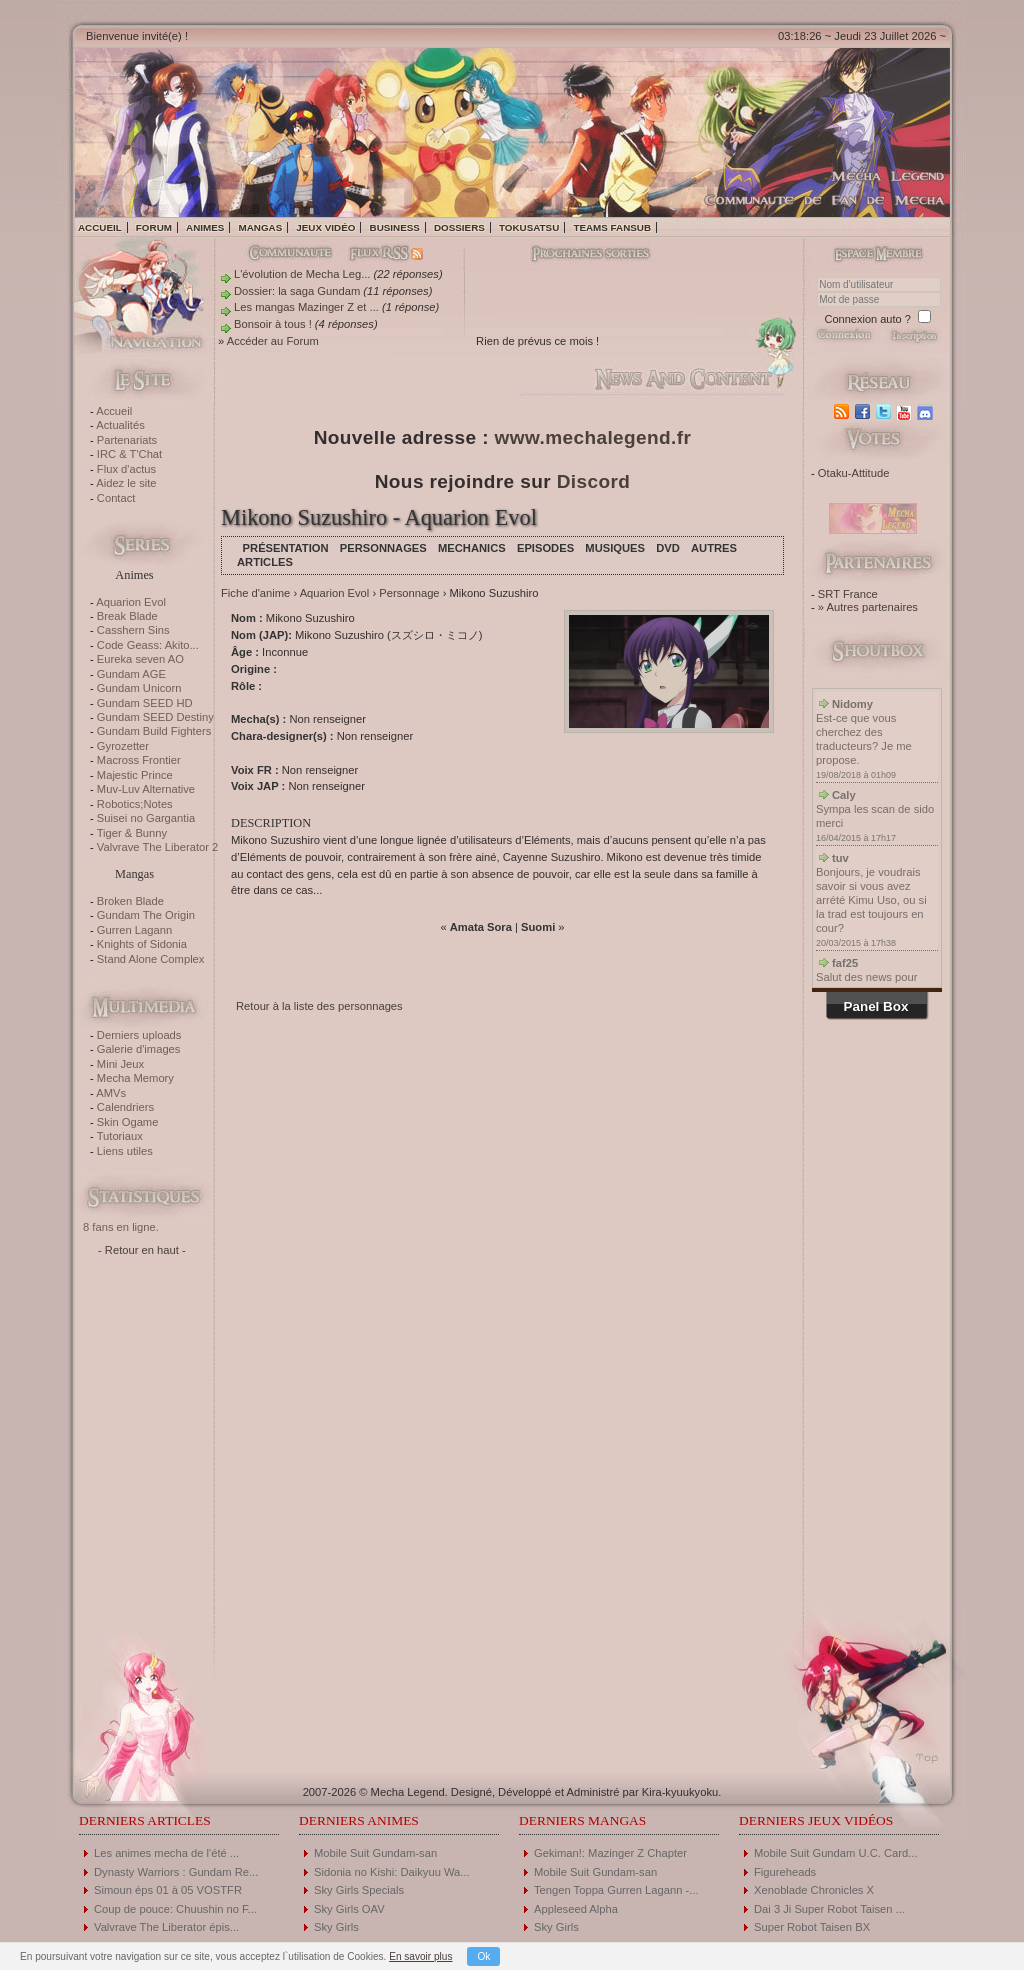 The width and height of the screenshot is (1024, 1970). Describe the element at coordinates (126, 483) in the screenshot. I see `Aidez le site` at that location.